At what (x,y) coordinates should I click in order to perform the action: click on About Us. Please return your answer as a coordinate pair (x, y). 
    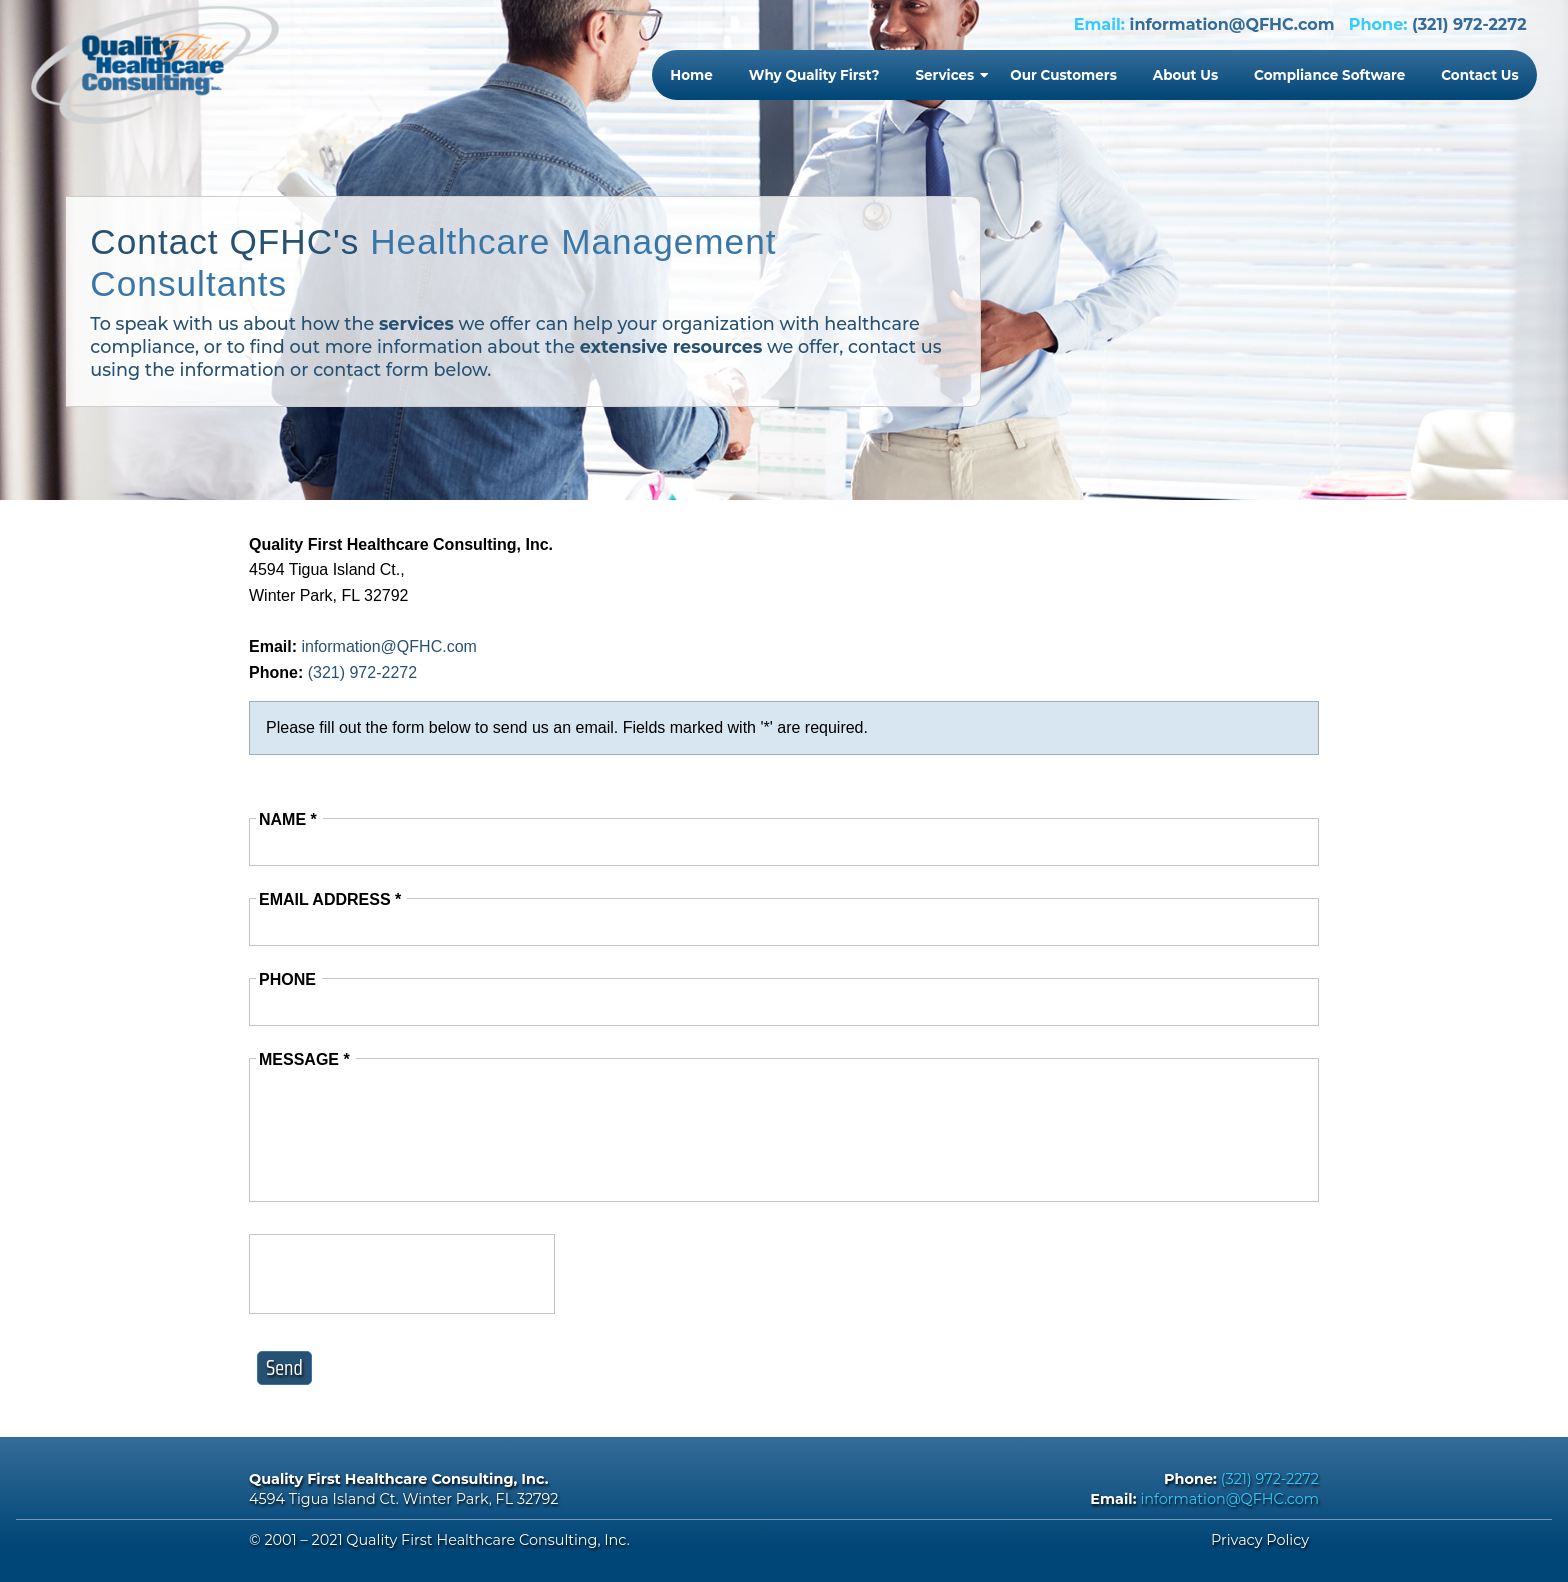
    Looking at the image, I should click on (1185, 75).